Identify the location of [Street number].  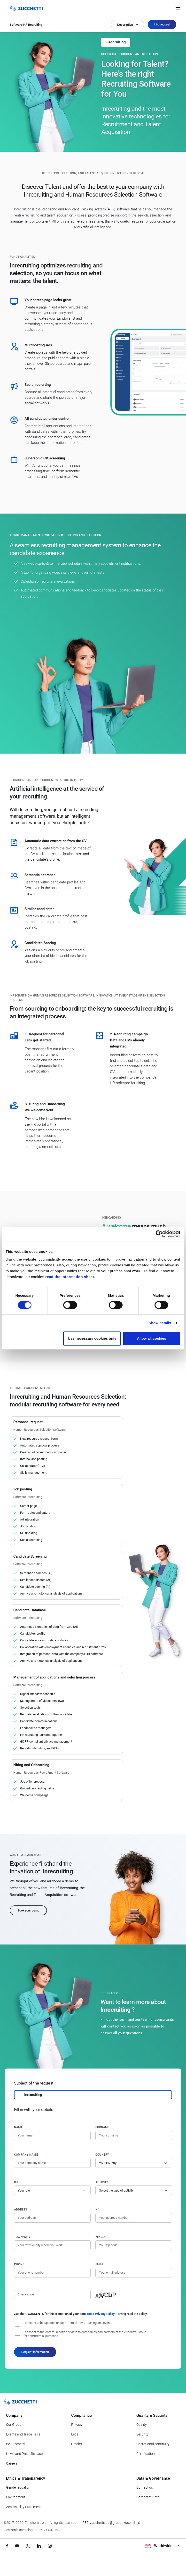
(133, 2218).